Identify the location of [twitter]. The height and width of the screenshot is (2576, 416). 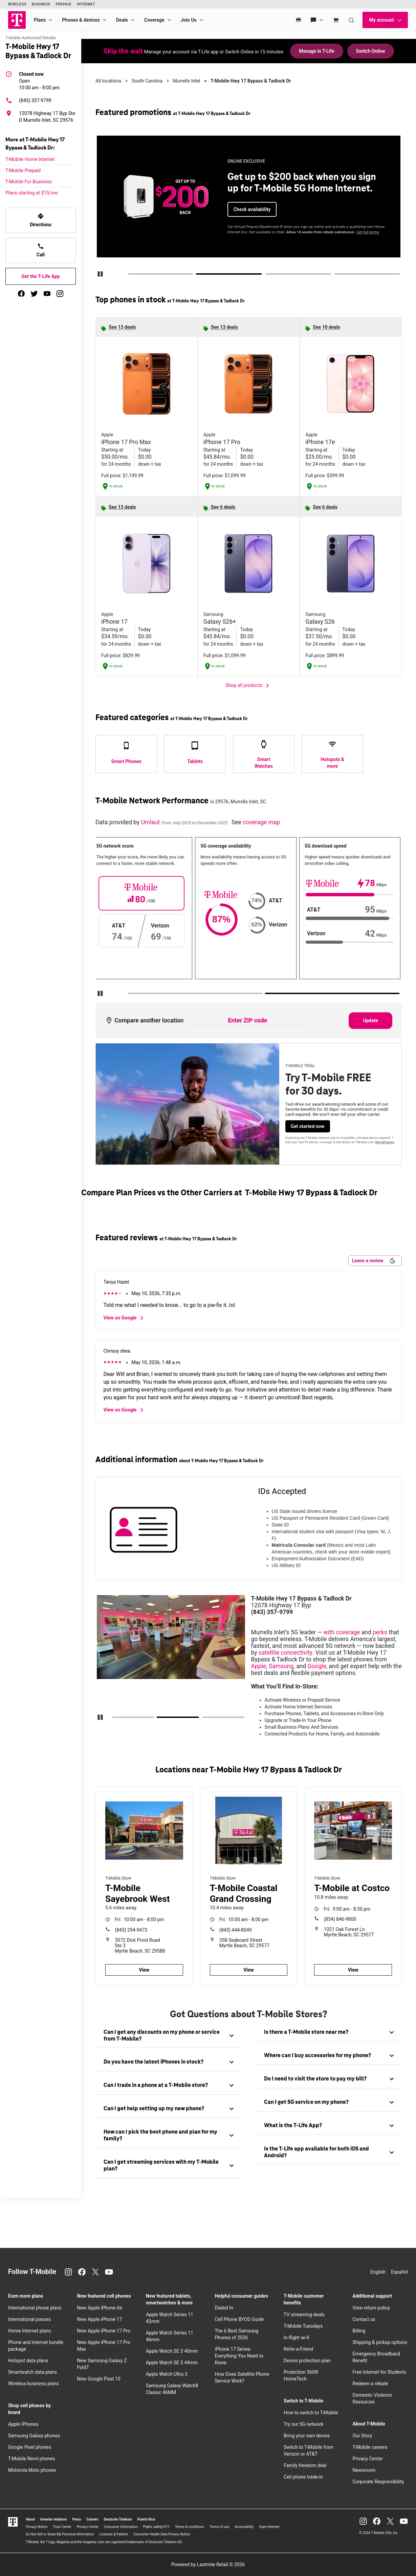
(34, 294).